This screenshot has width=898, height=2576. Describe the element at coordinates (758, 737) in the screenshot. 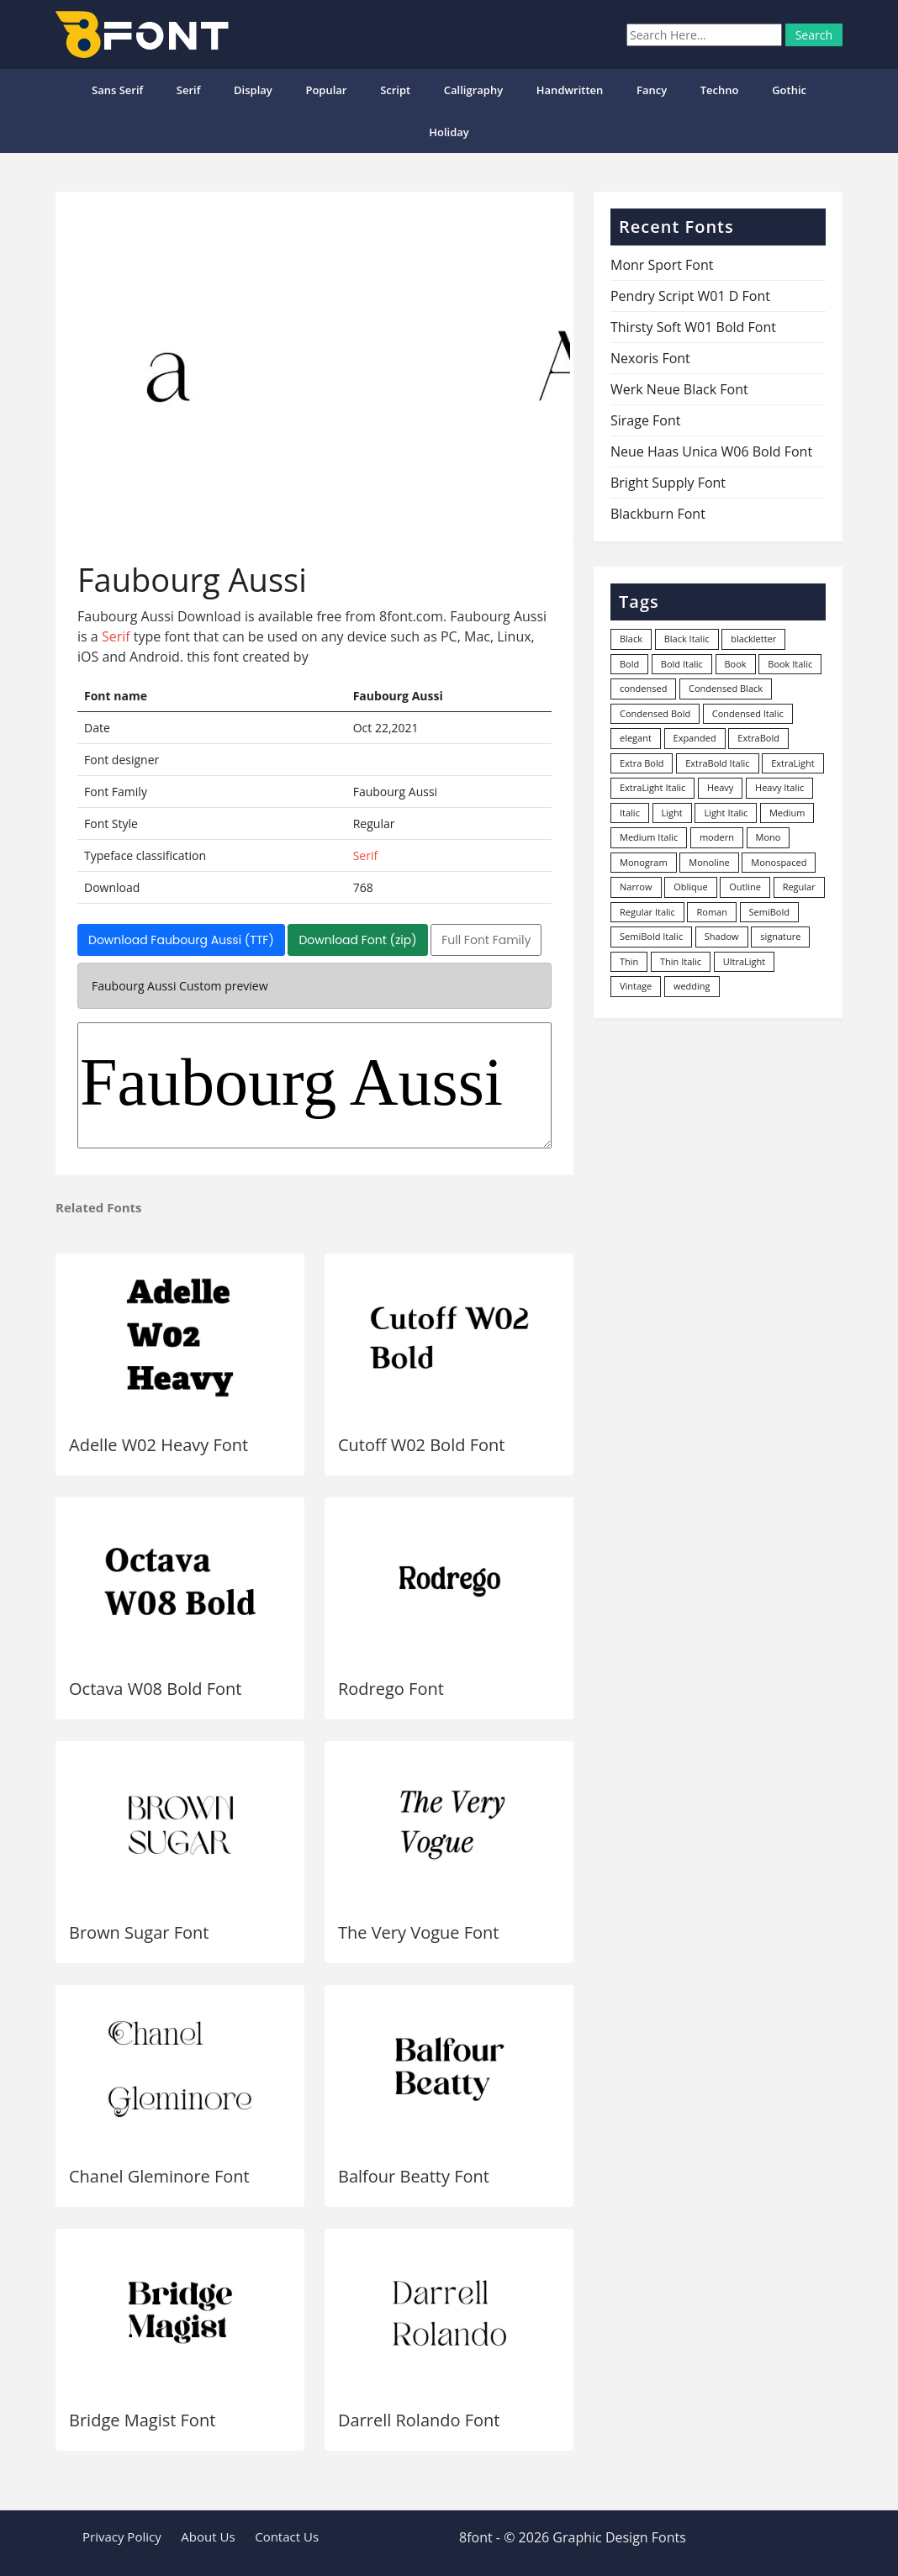

I see `ExtraBold [ExtraBold (82 items)]` at that location.